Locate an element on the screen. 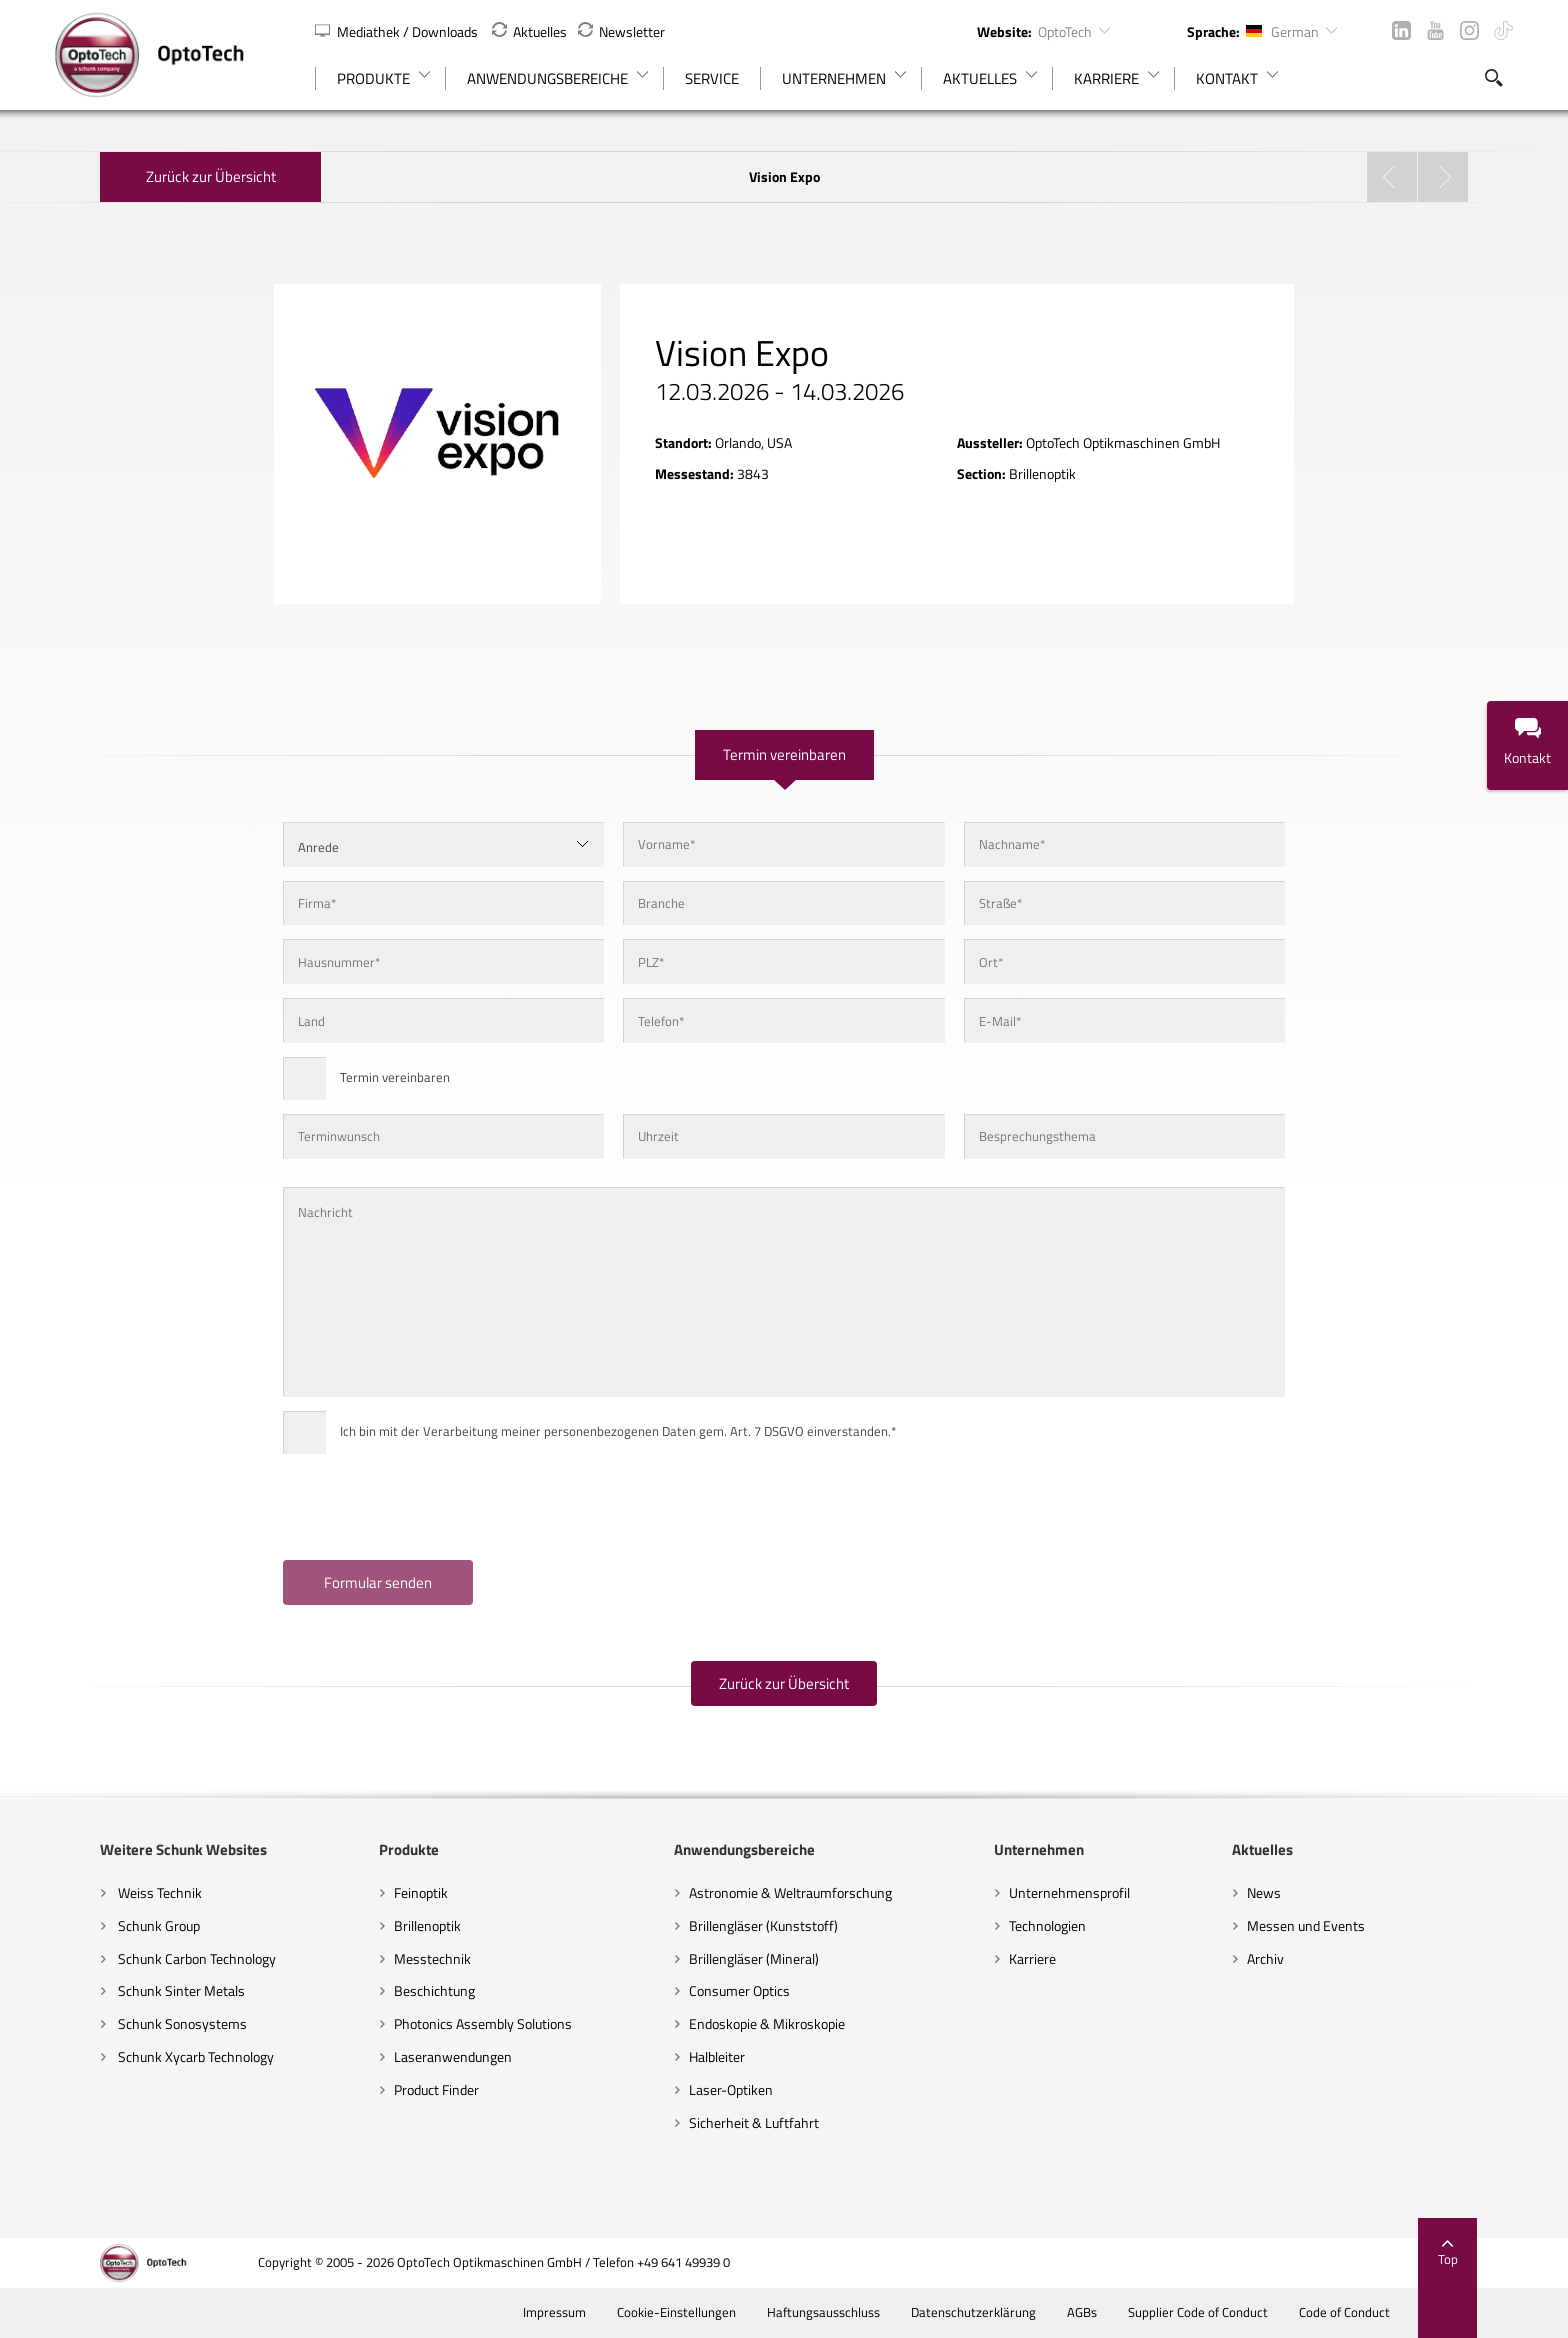 This screenshot has width=1568, height=2338. Technologien is located at coordinates (1056, 1925).